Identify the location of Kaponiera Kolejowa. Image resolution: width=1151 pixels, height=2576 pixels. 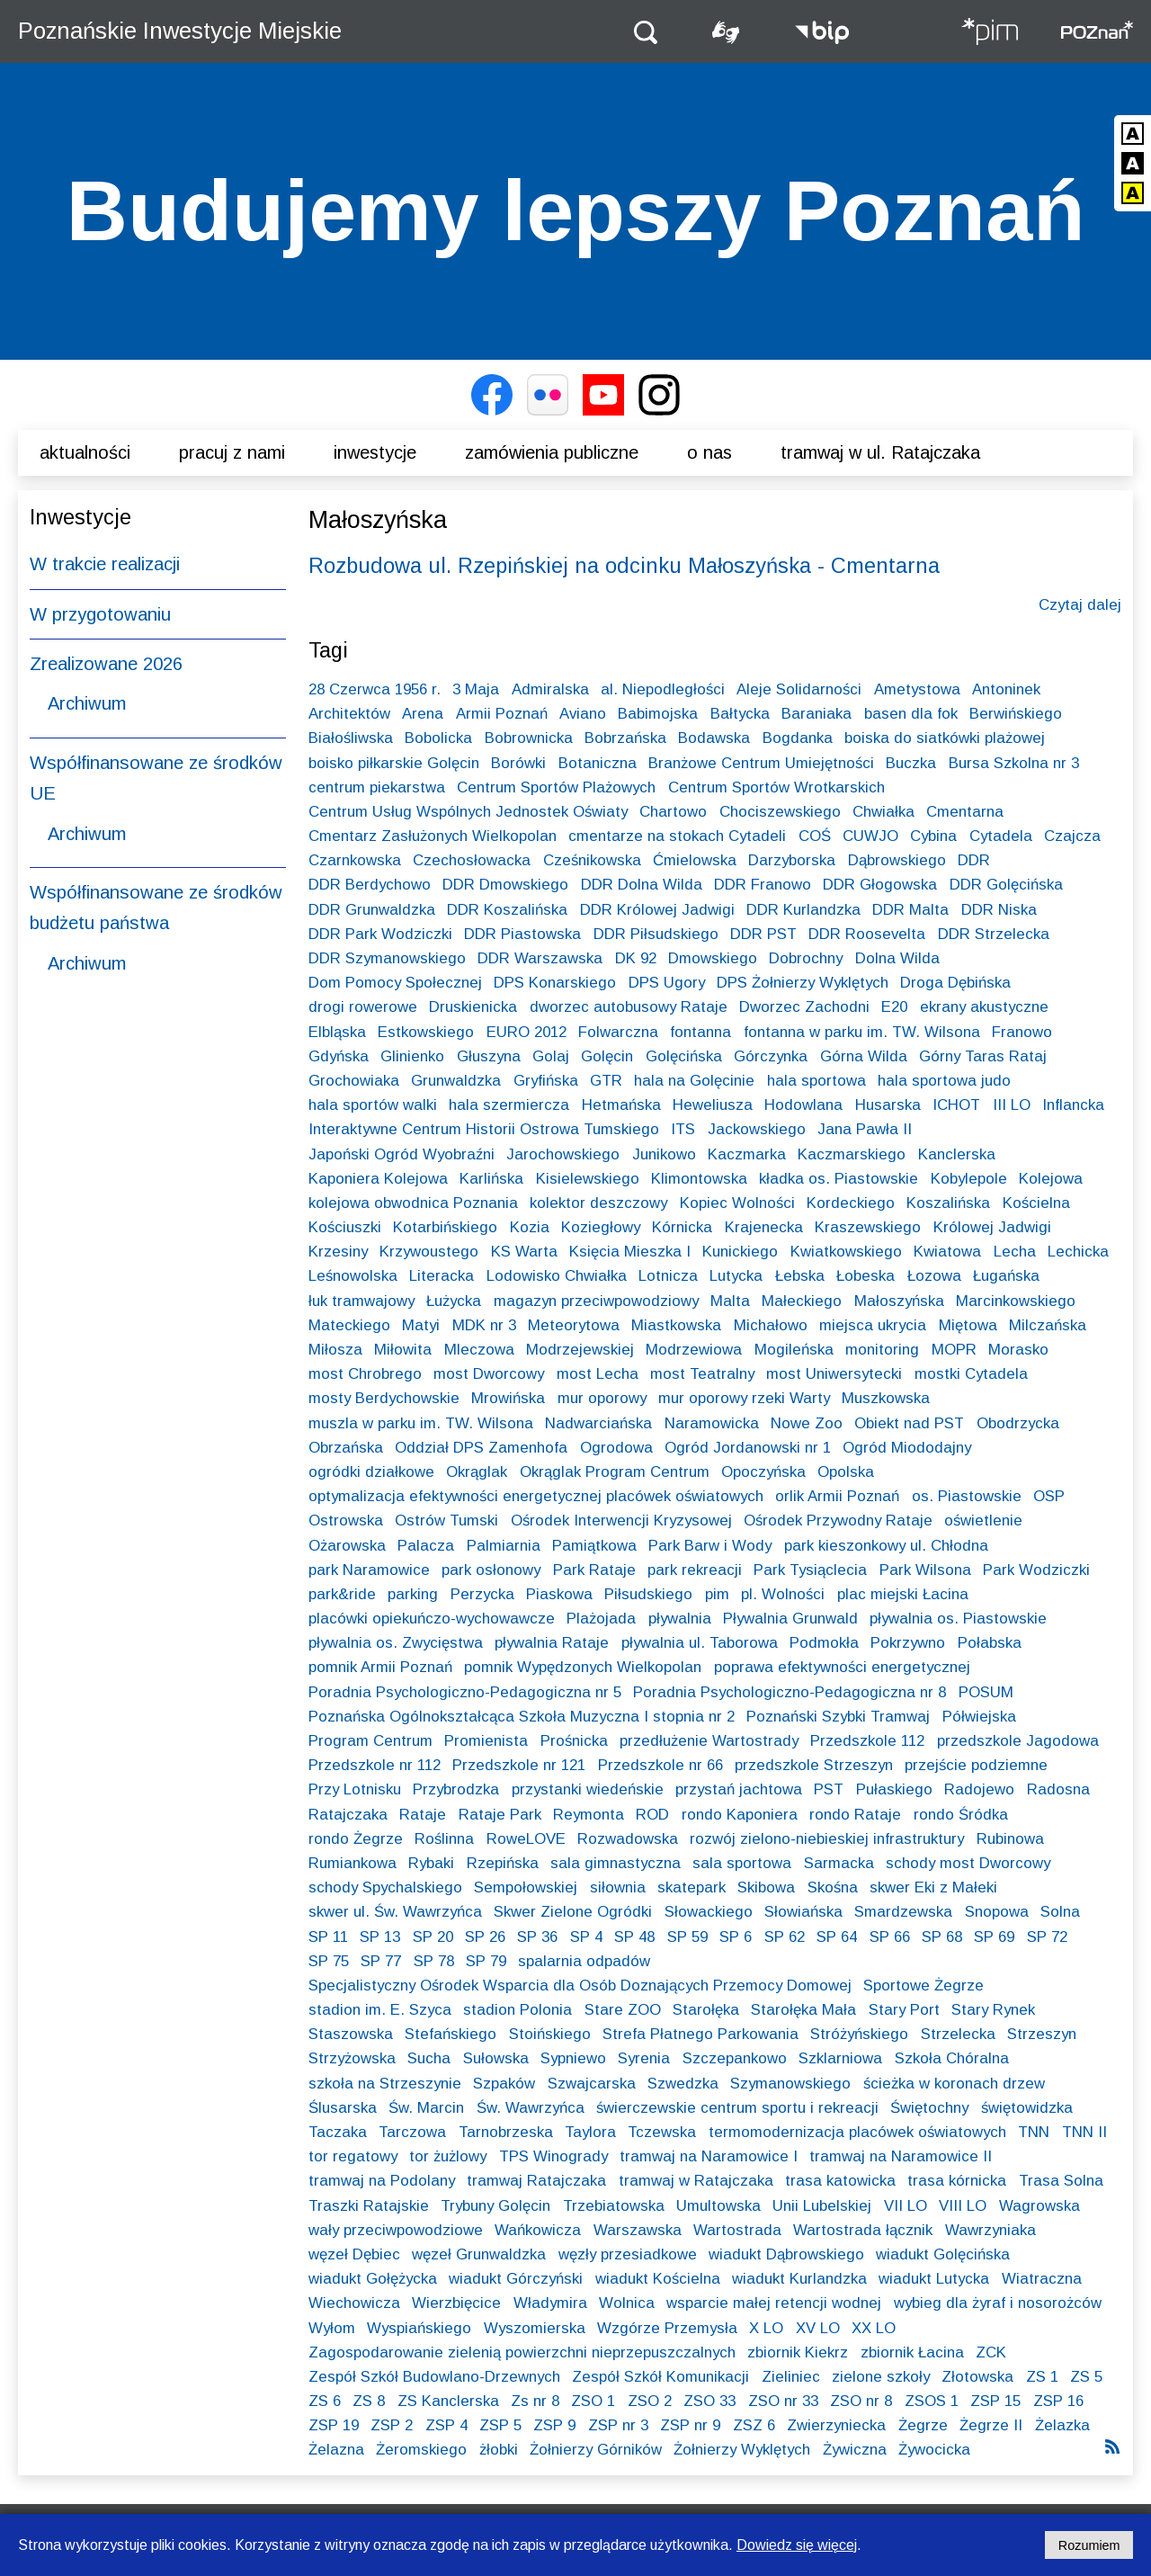
(378, 1178).